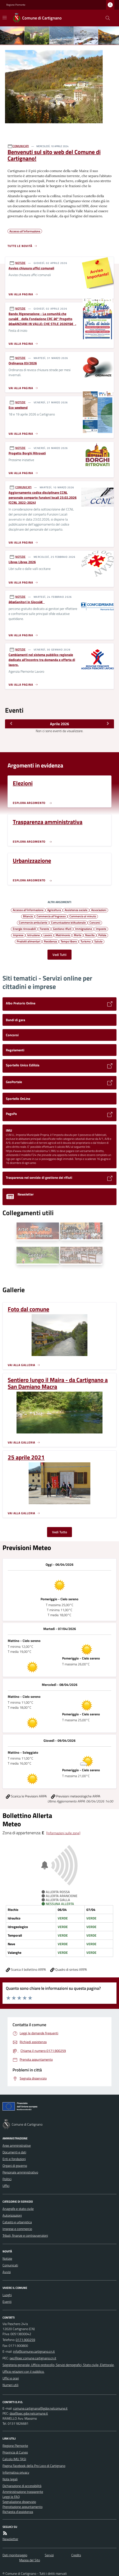 Image resolution: width=119 pixels, height=2576 pixels. Describe the element at coordinates (28, 909) in the screenshot. I see `Accesso all'informazione` at that location.